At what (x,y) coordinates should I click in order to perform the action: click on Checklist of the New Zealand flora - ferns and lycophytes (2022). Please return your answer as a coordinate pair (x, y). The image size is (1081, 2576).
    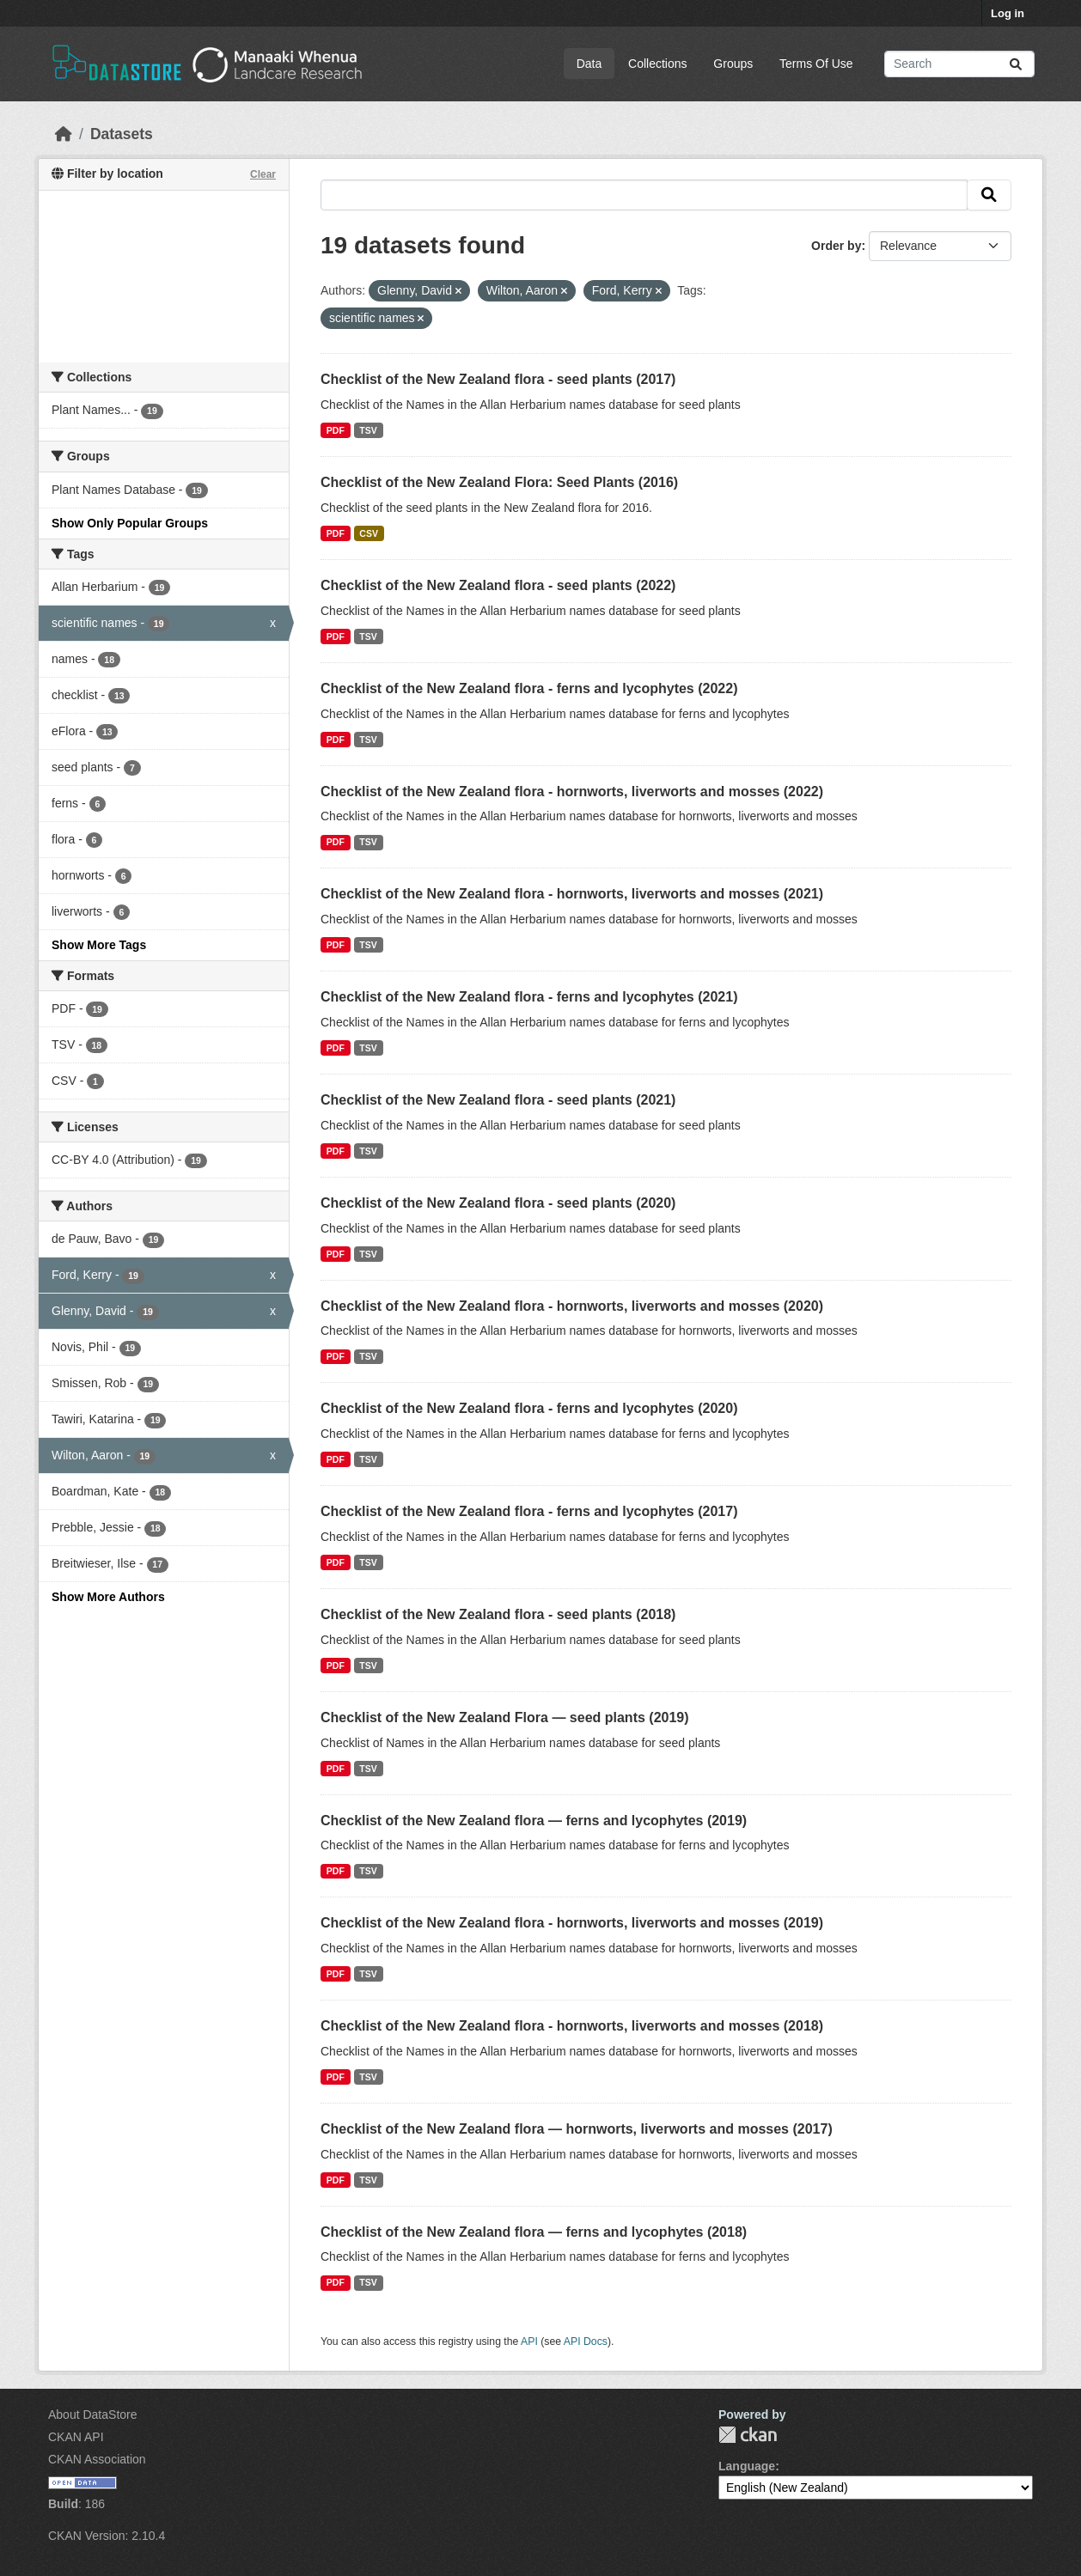
    Looking at the image, I should click on (529, 688).